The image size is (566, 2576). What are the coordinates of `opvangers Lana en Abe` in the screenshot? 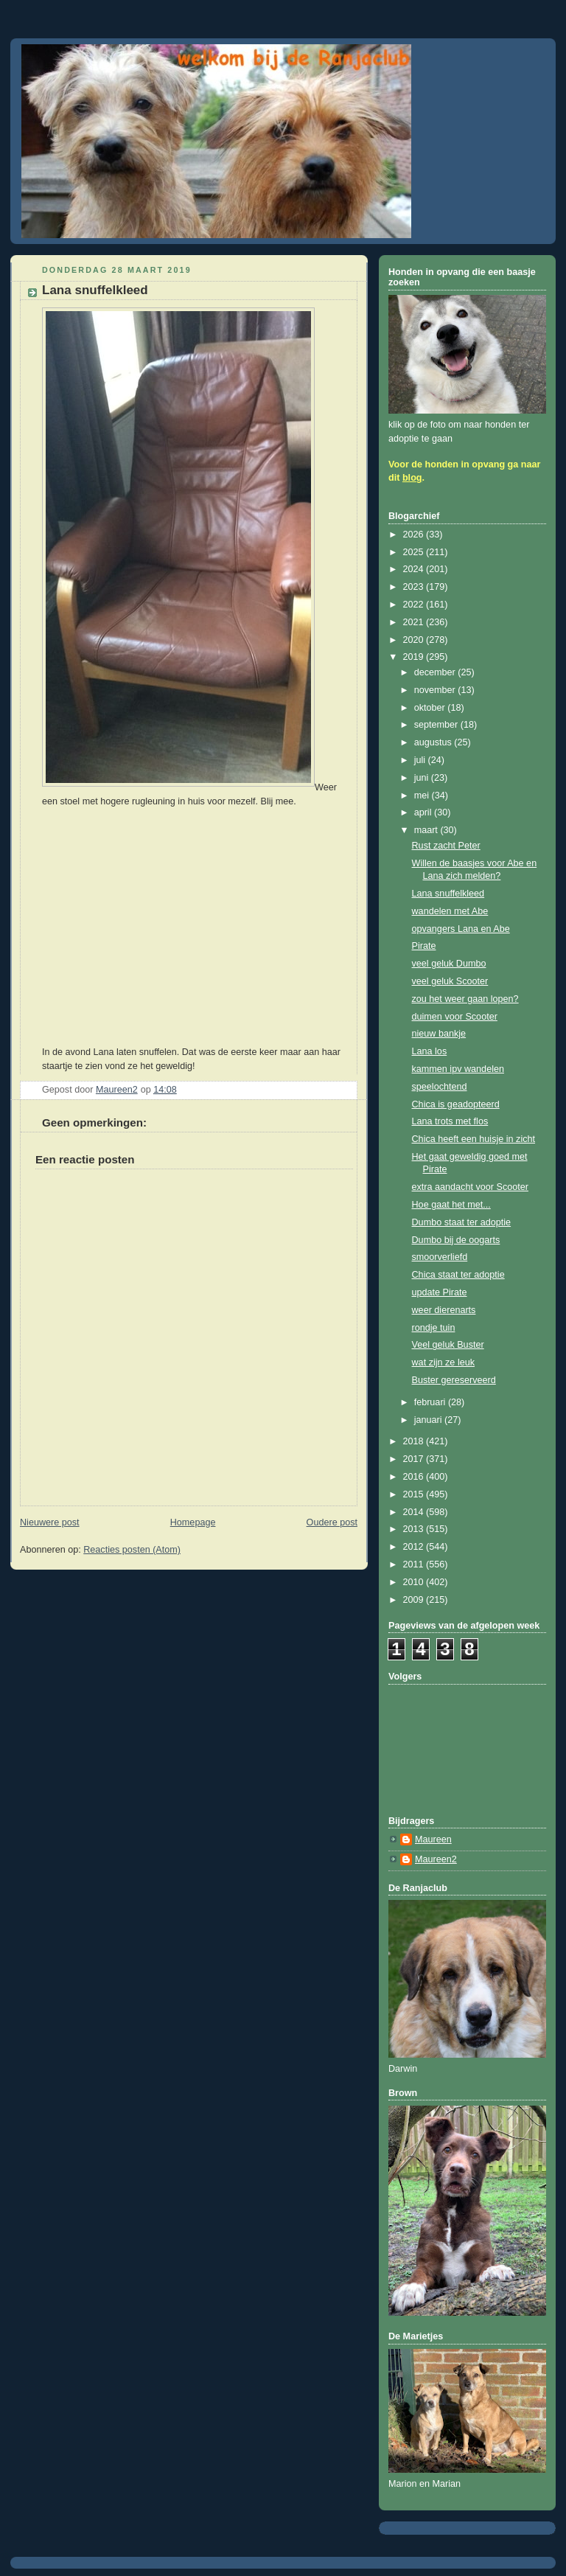 It's located at (461, 929).